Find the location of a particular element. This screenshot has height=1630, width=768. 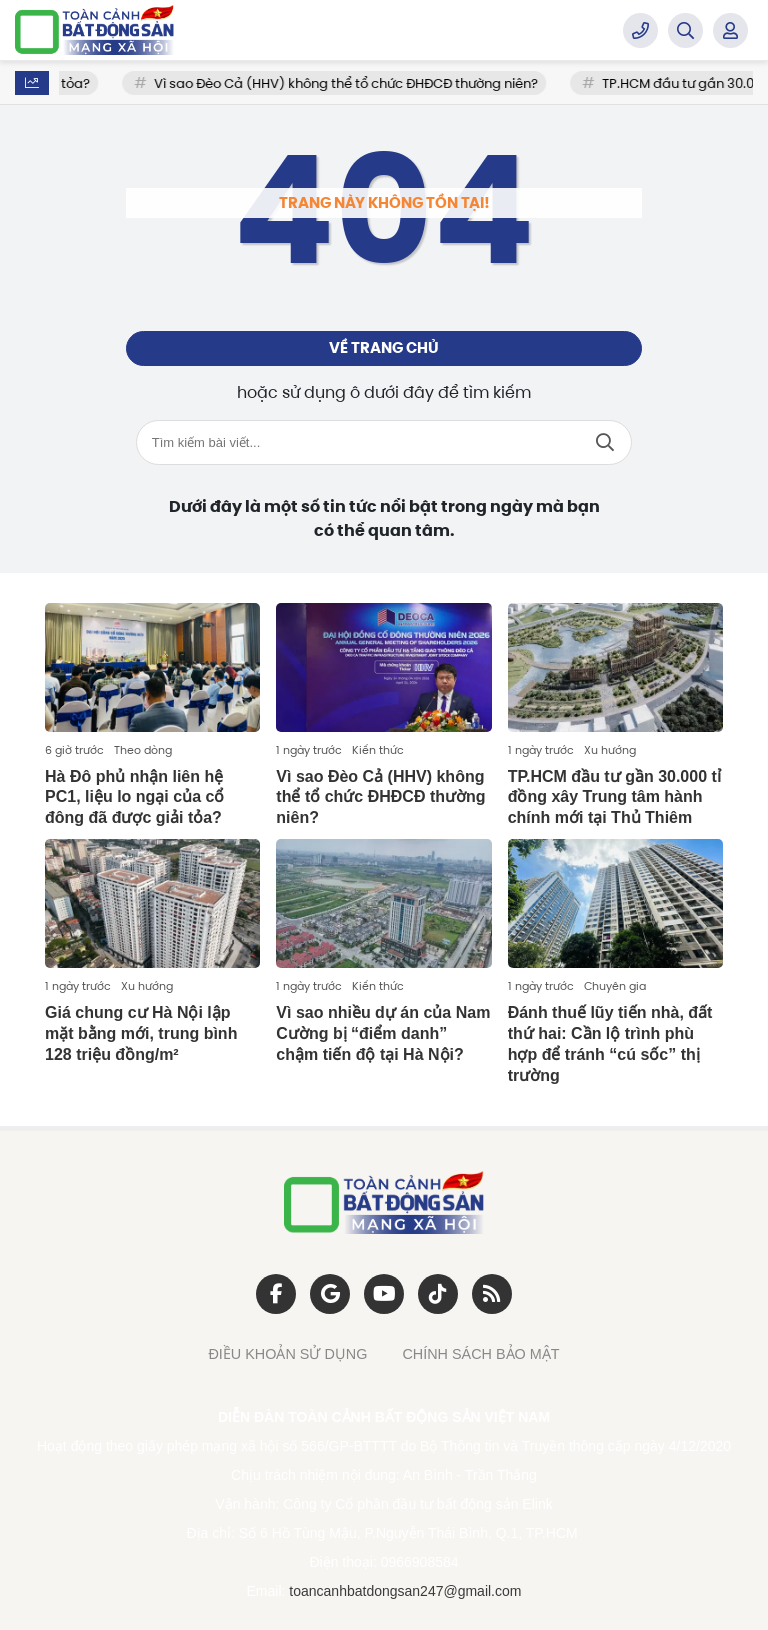

Vì sao Đèo Cả (HHV) không thể tổ chức ĐHĐCĐ thường niên? is located at coordinates (364, 83).